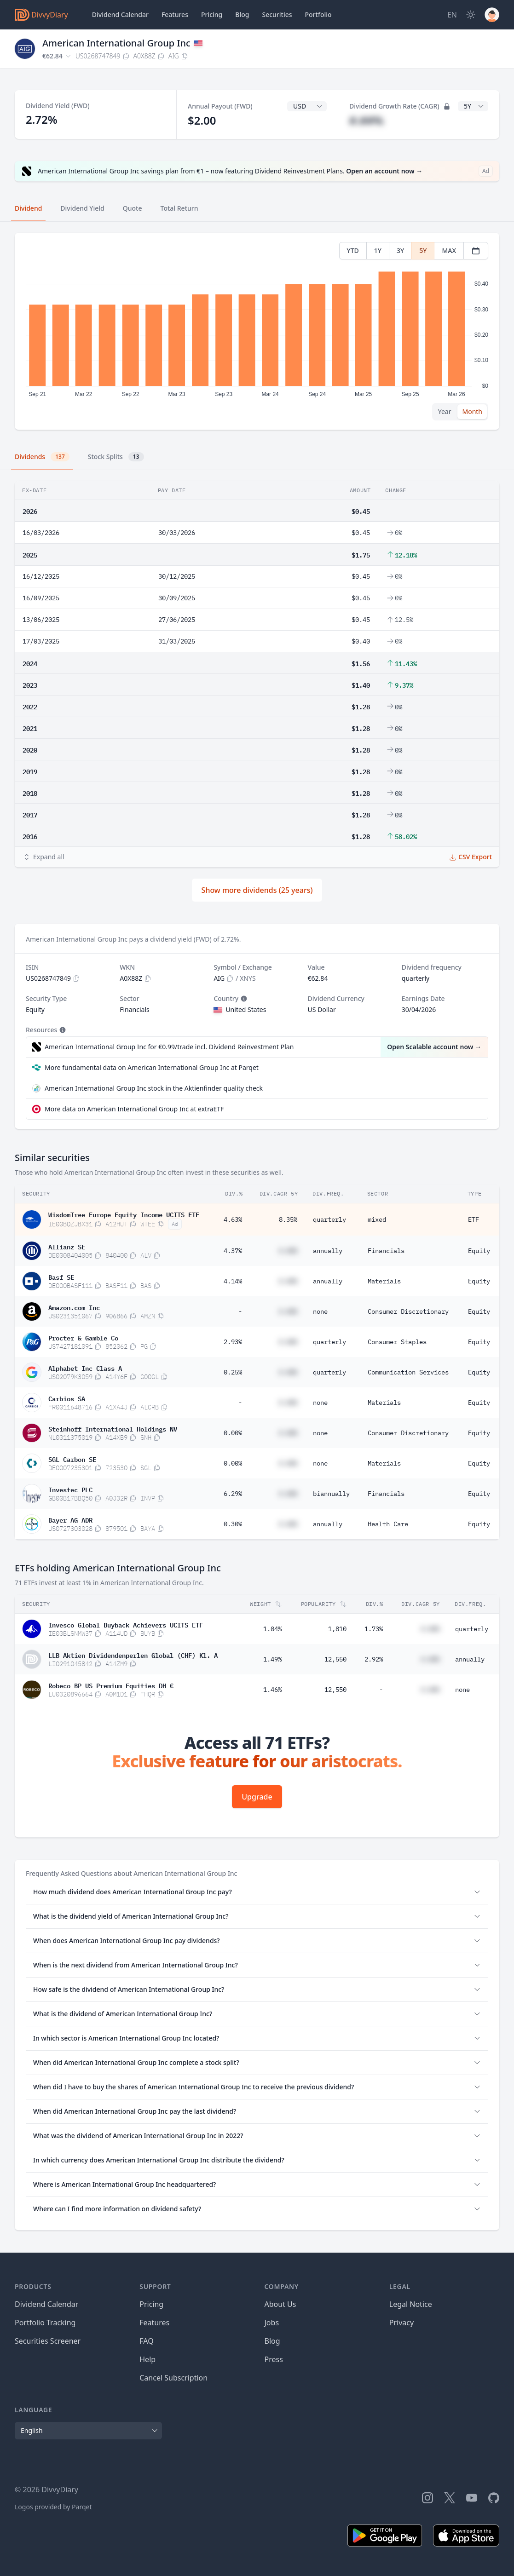 The height and width of the screenshot is (2576, 514). I want to click on annually, so click(327, 1251).